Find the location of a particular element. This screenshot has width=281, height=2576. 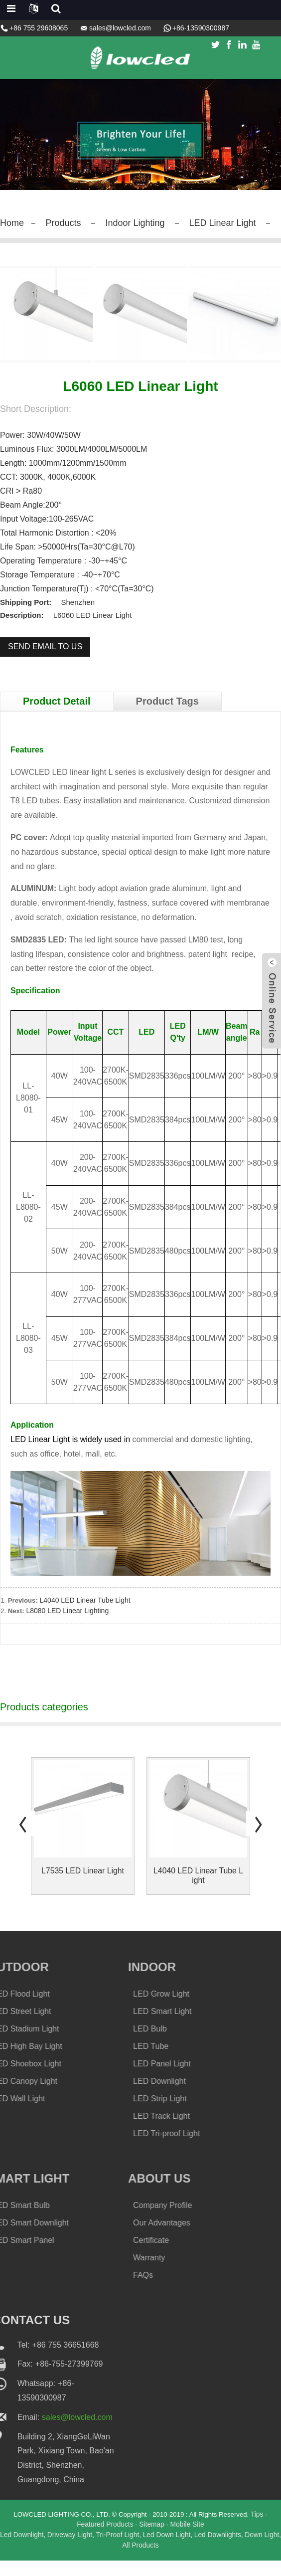

Indoor Lighting is located at coordinates (145, 222).